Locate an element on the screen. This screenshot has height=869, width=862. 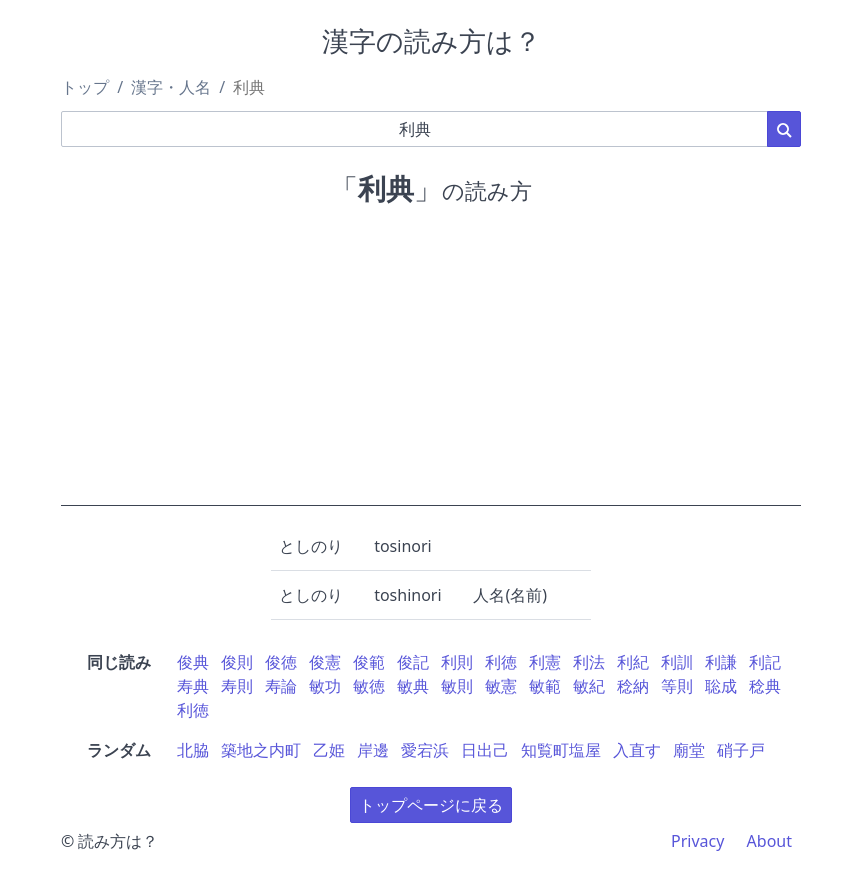
俊記 is located at coordinates (413, 662).